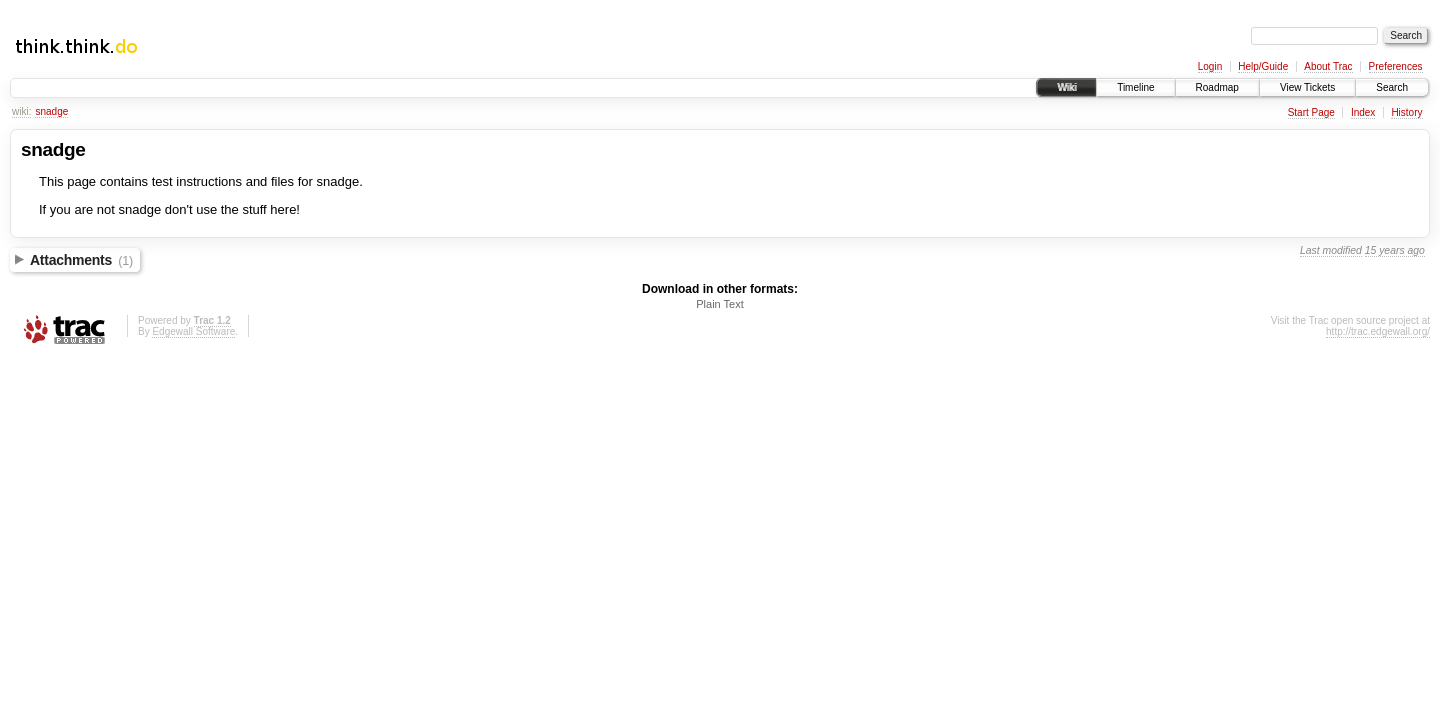 The width and height of the screenshot is (1440, 720). What do you see at coordinates (1392, 87) in the screenshot?
I see `Search` at bounding box center [1392, 87].